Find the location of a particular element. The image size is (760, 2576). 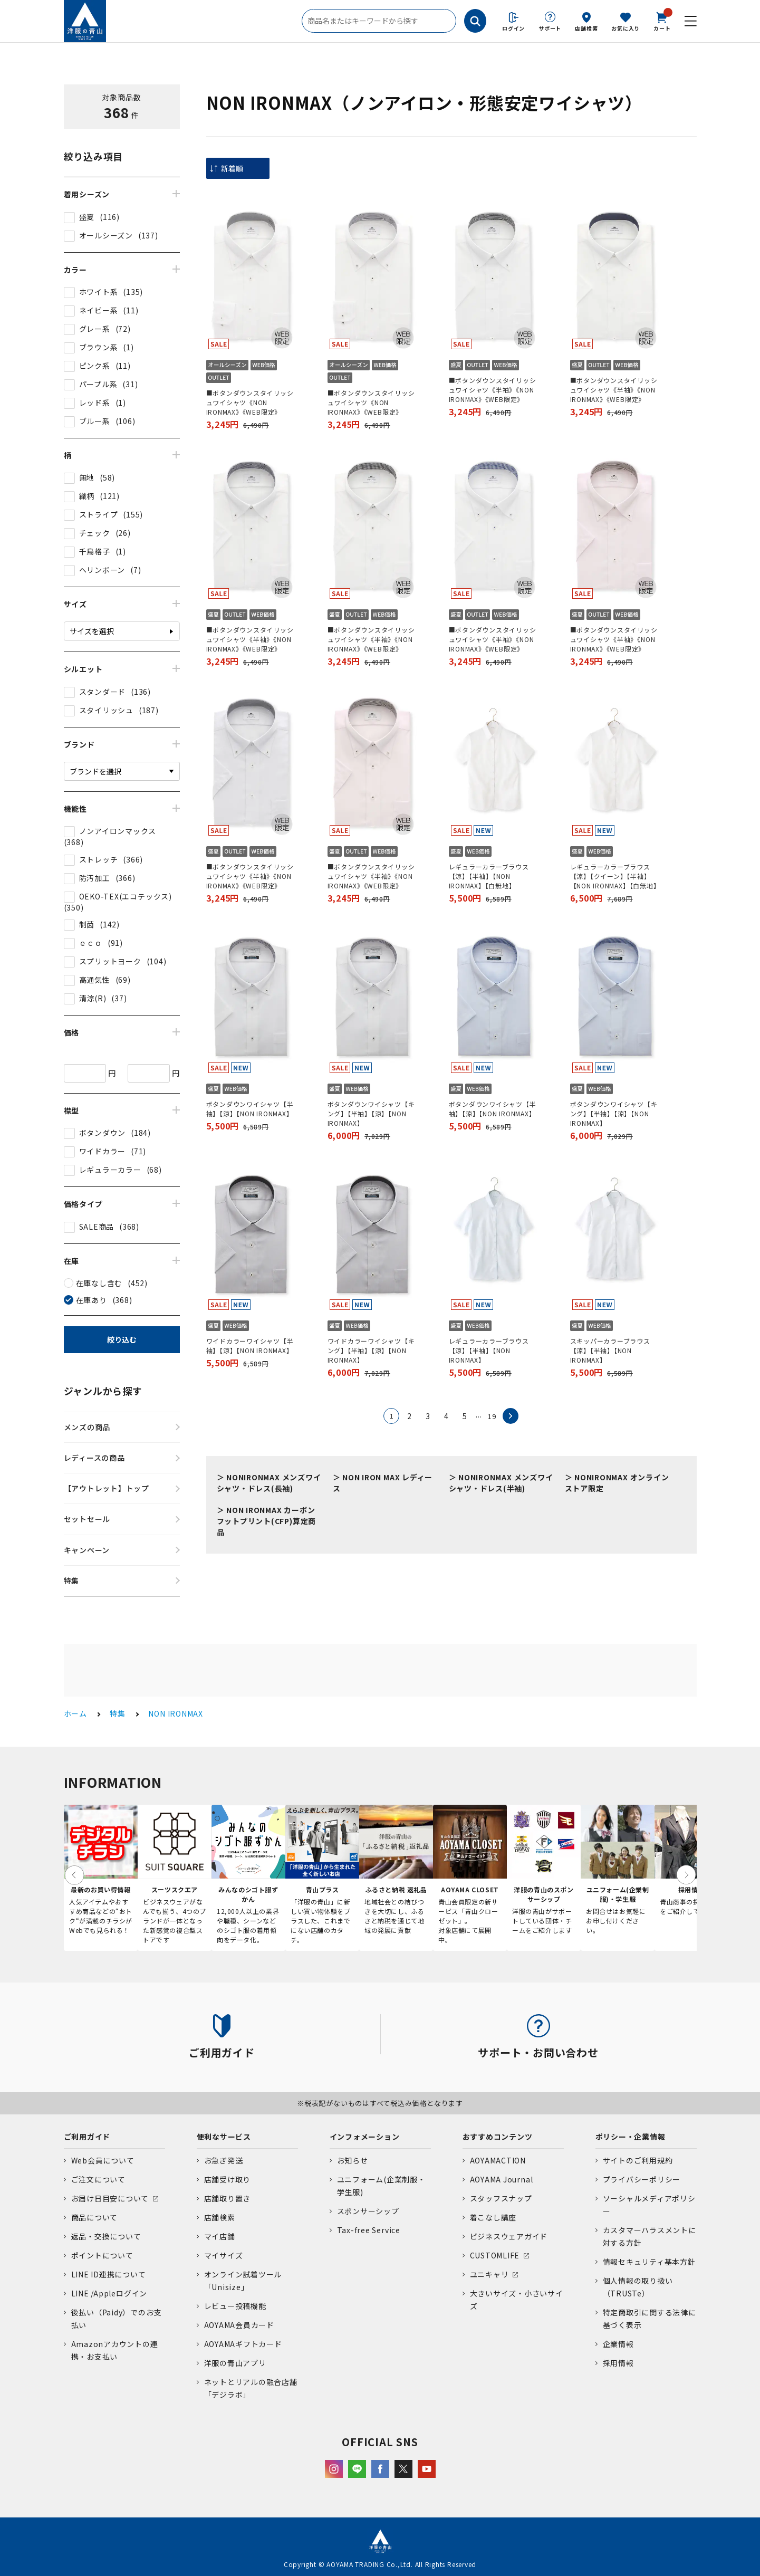

パープル系 is located at coordinates (98, 384).